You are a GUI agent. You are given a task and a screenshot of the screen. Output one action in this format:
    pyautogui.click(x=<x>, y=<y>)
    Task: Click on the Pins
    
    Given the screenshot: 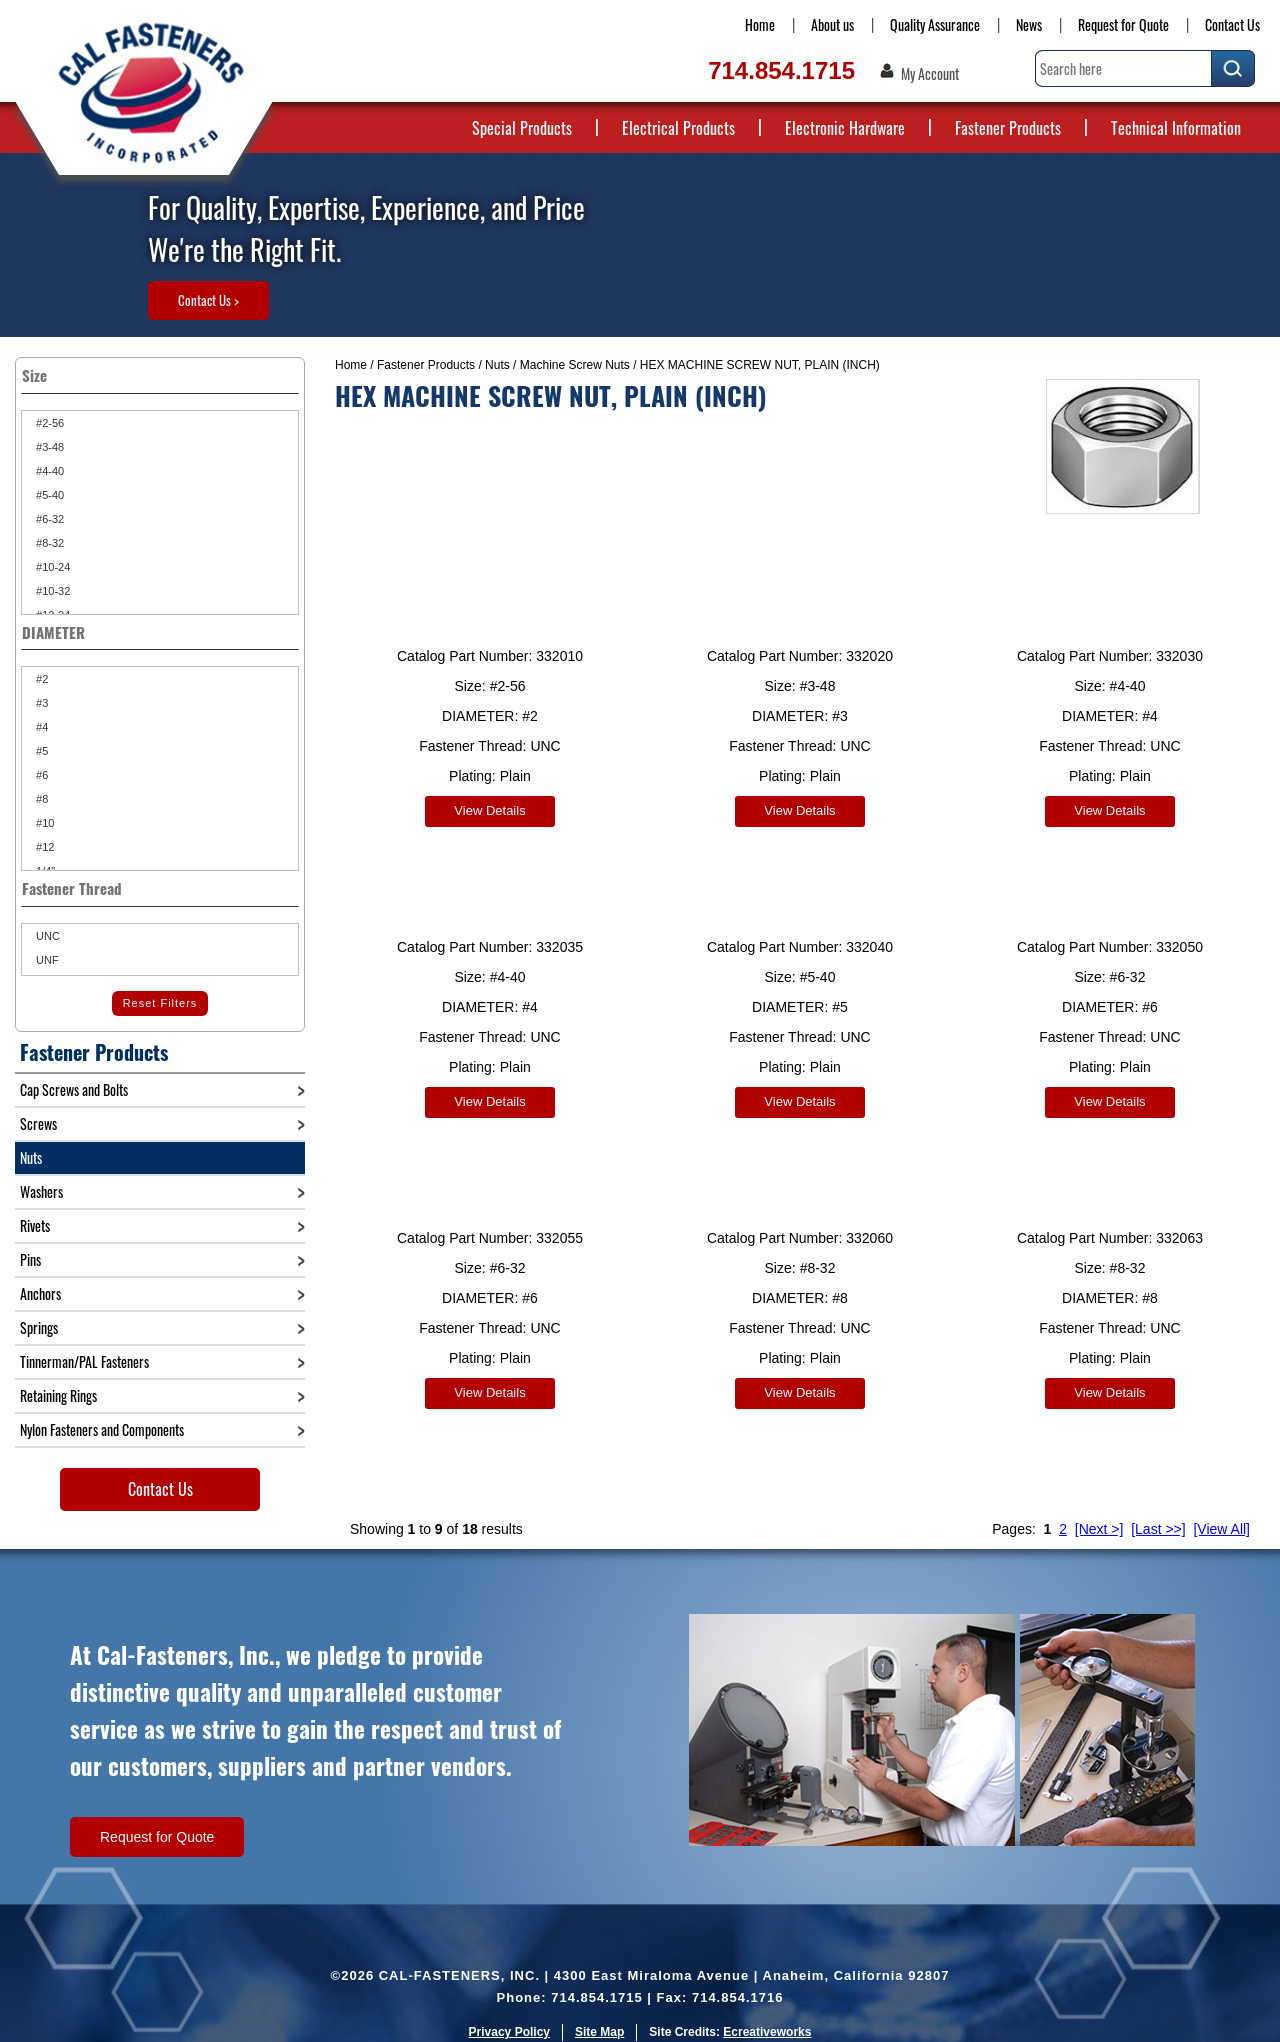 What is the action you would take?
    pyautogui.click(x=30, y=1259)
    